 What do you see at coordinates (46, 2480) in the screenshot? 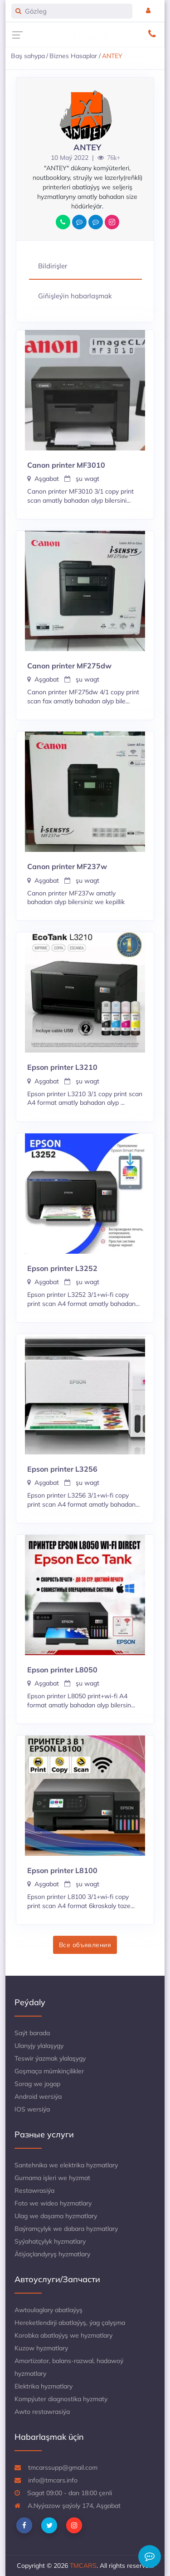
I see `info@tmcars.info` at bounding box center [46, 2480].